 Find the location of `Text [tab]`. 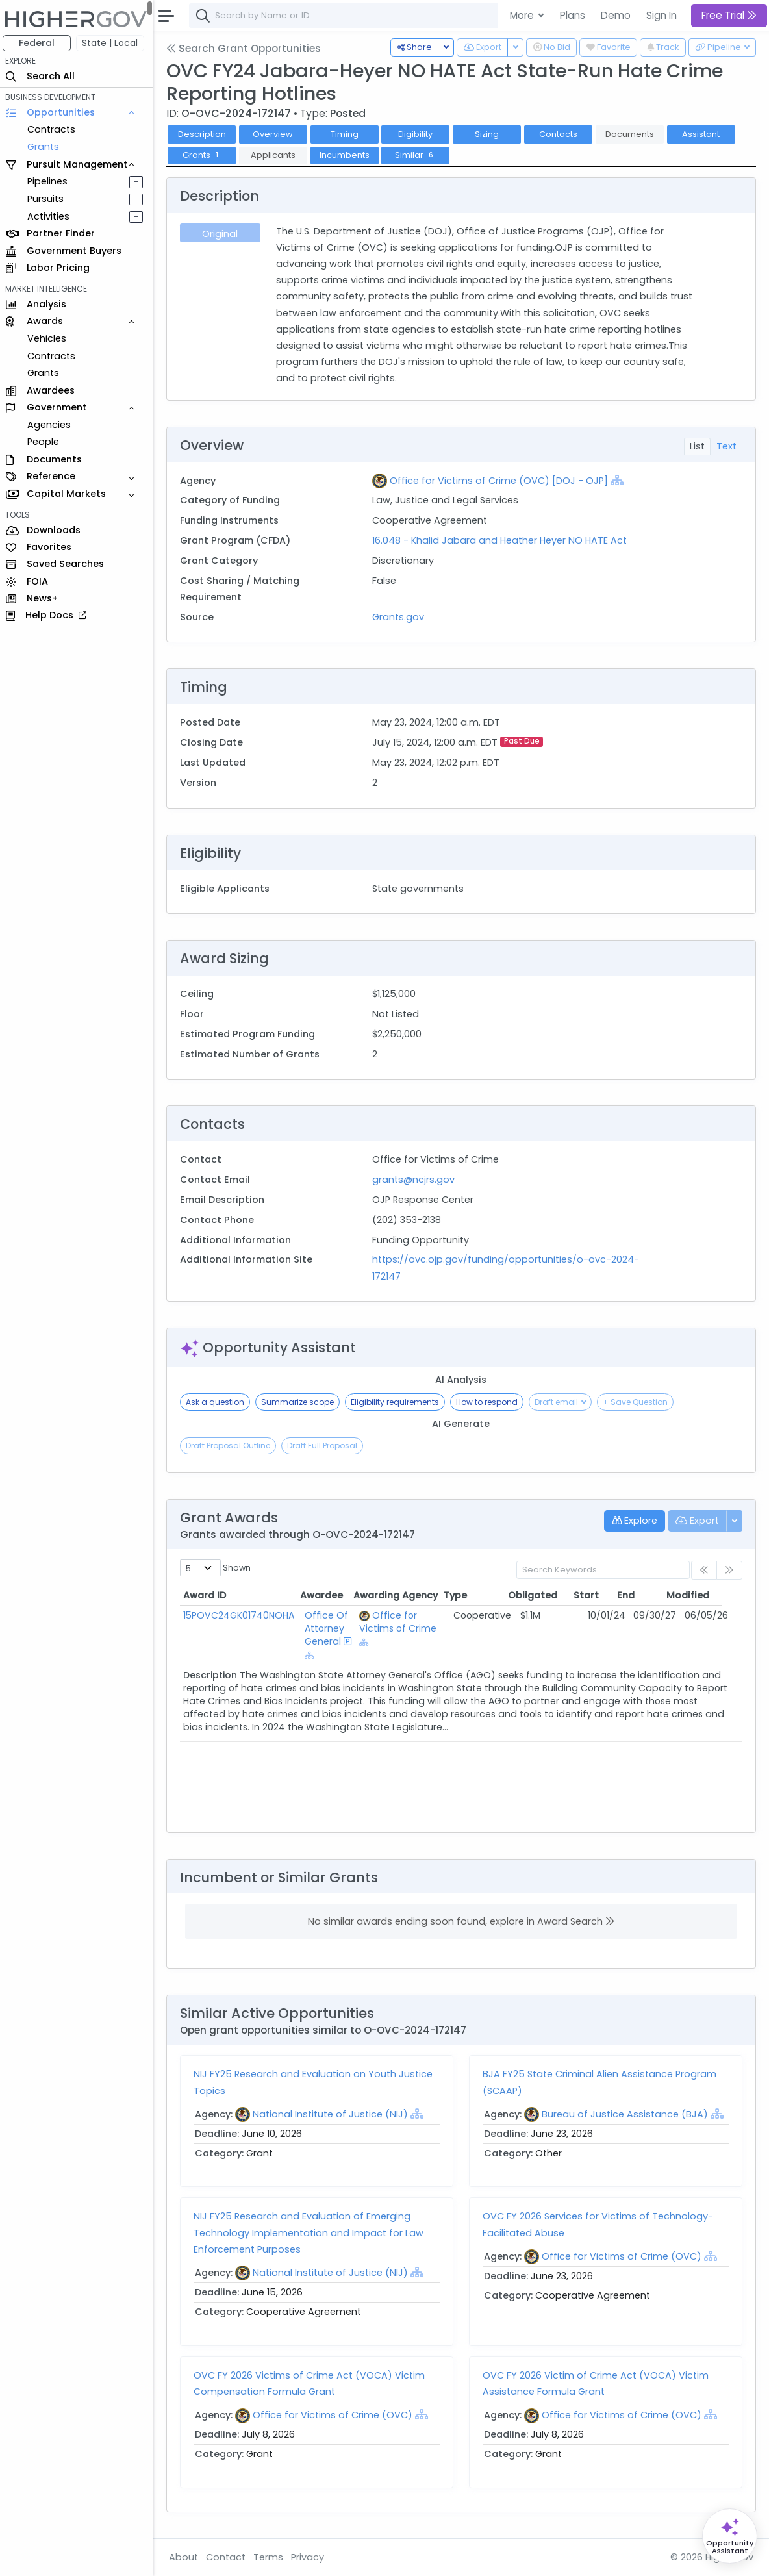

Text [tab] is located at coordinates (726, 446).